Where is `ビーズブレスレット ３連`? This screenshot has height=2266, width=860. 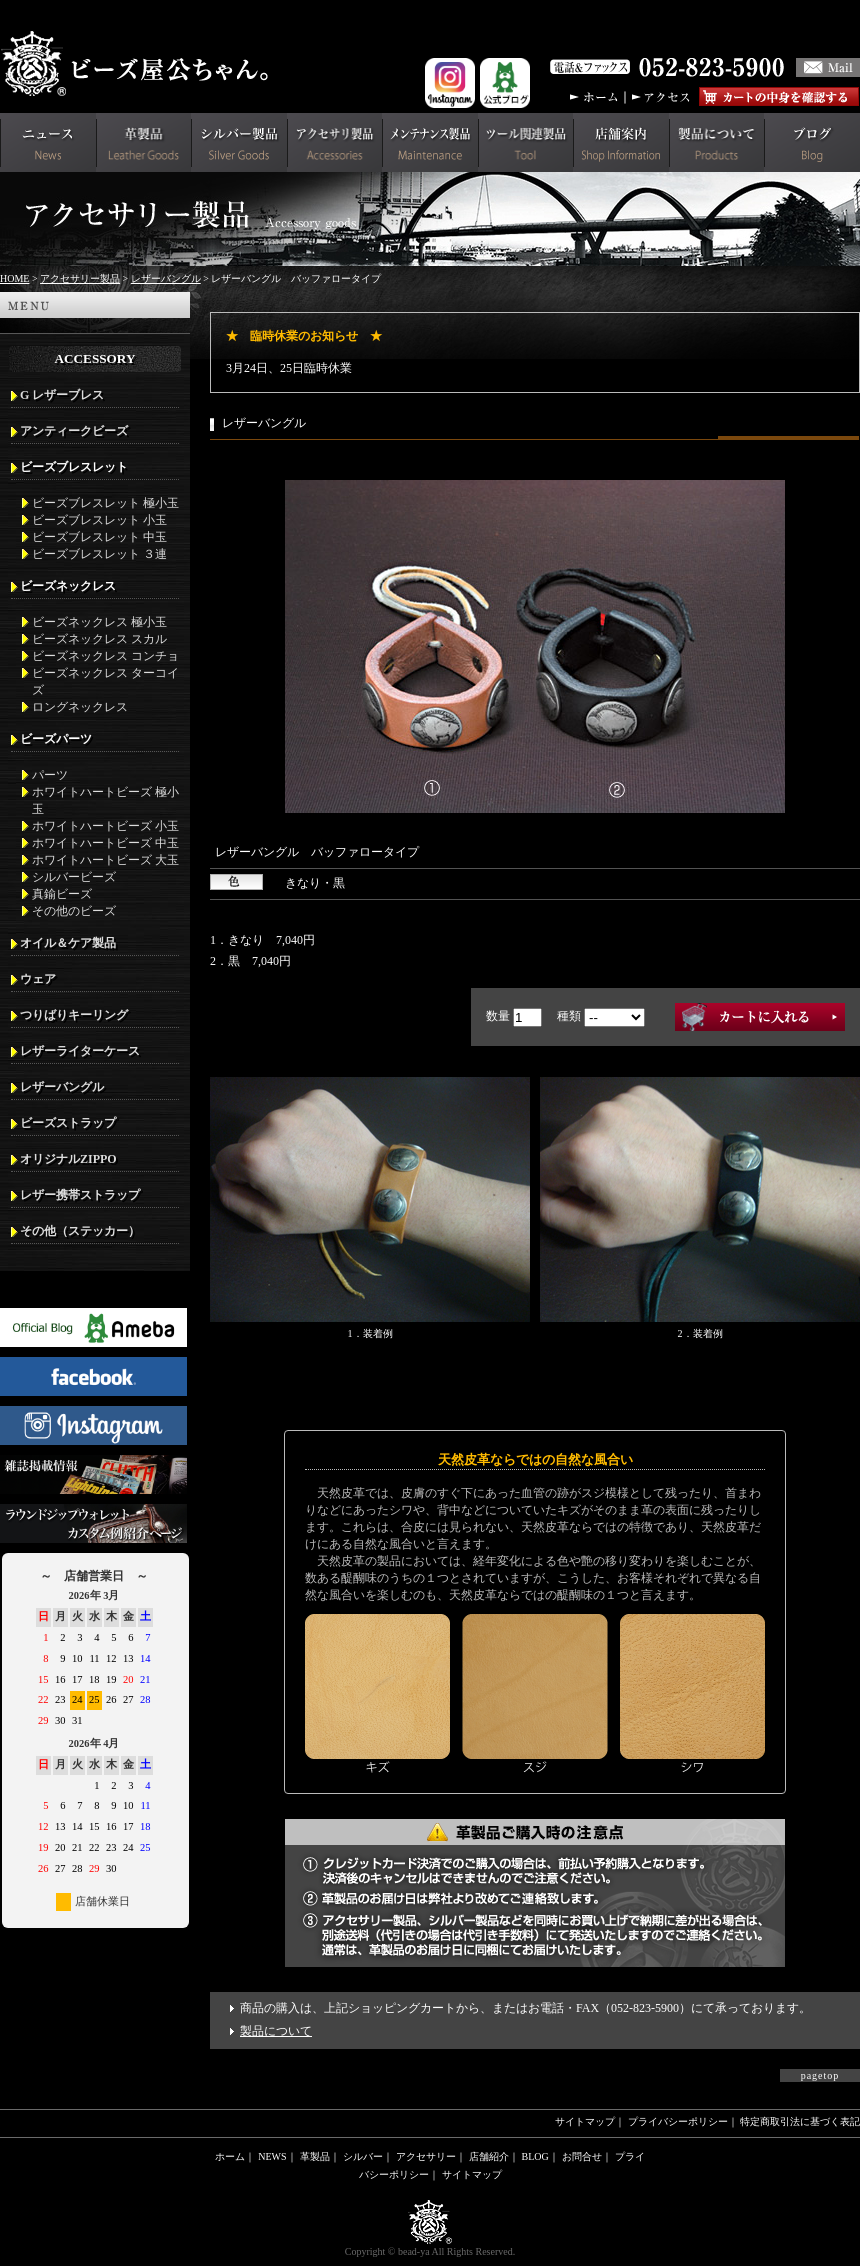 ビーズブレスレット ３連 is located at coordinates (99, 554).